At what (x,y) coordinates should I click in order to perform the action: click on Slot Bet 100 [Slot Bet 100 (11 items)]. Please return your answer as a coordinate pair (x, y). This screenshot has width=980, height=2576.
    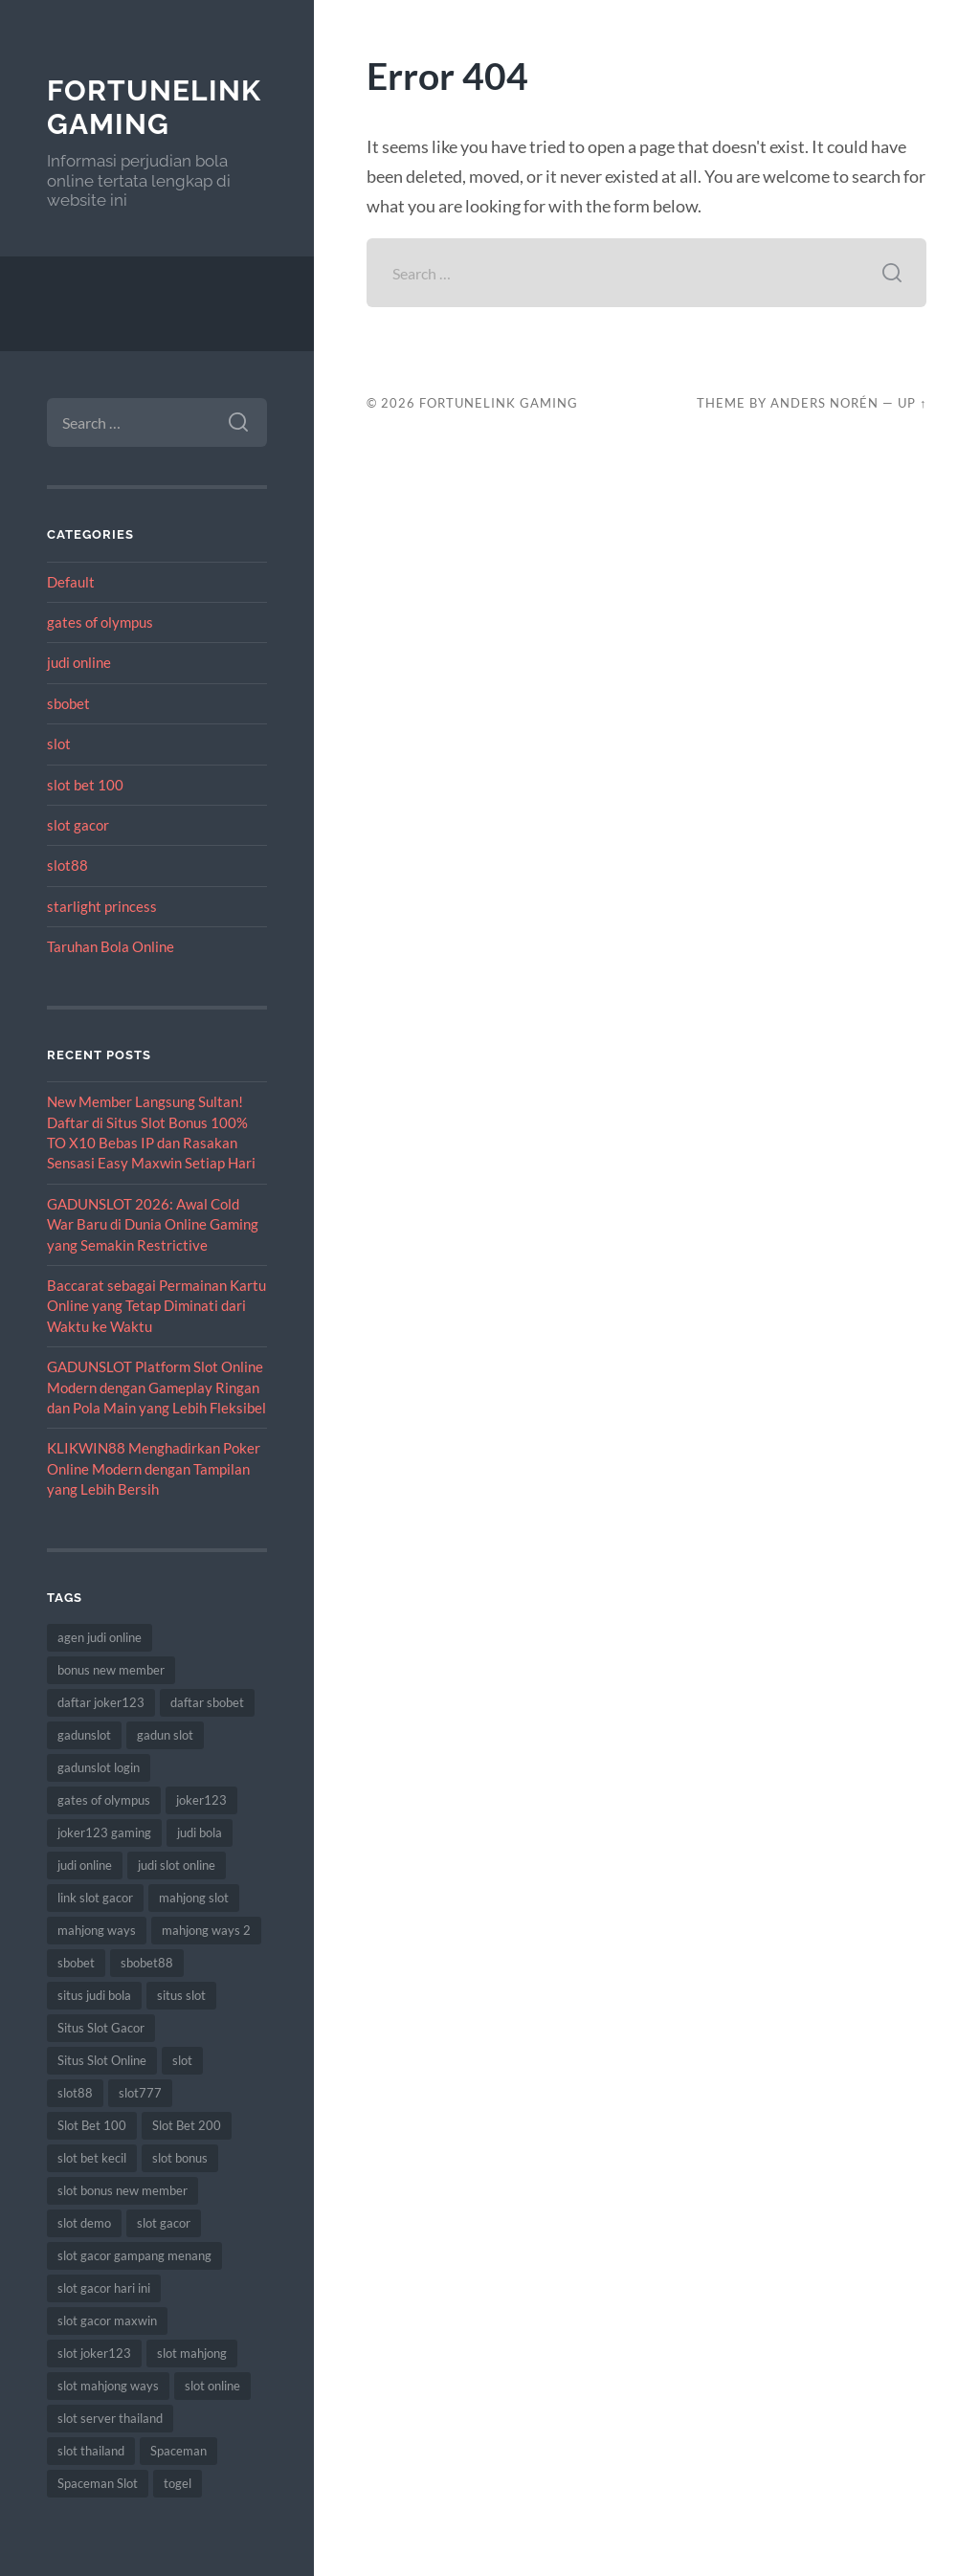
    Looking at the image, I should click on (91, 2125).